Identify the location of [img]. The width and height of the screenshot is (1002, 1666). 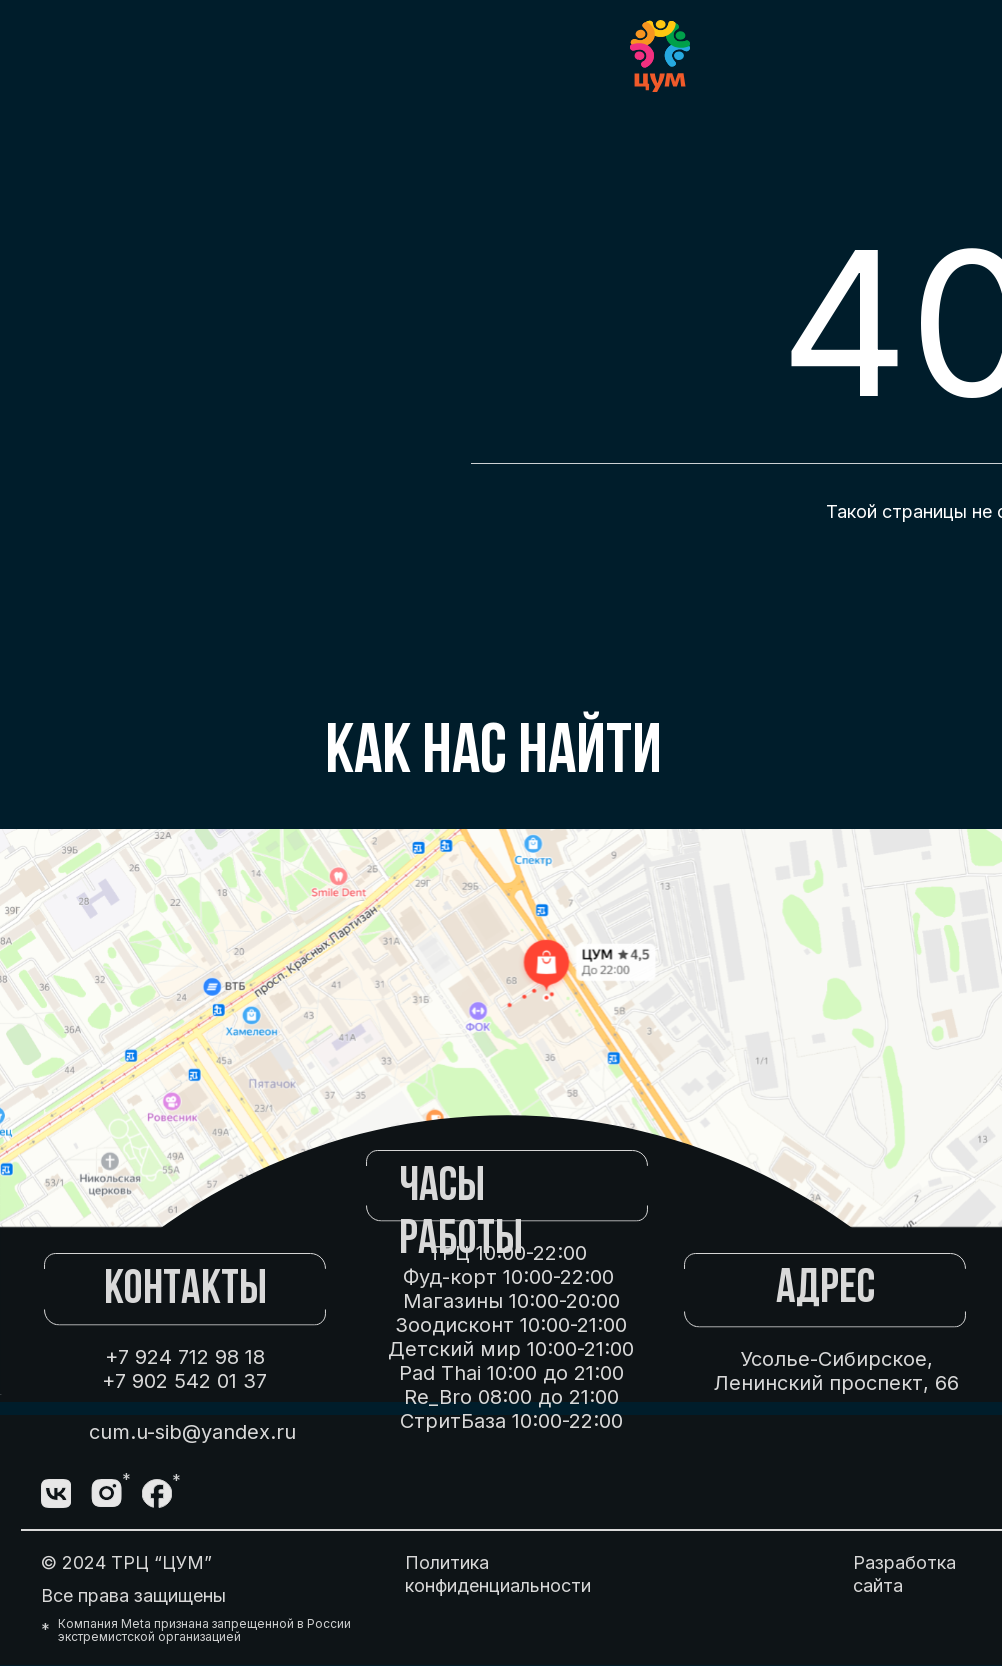
(207, 1494).